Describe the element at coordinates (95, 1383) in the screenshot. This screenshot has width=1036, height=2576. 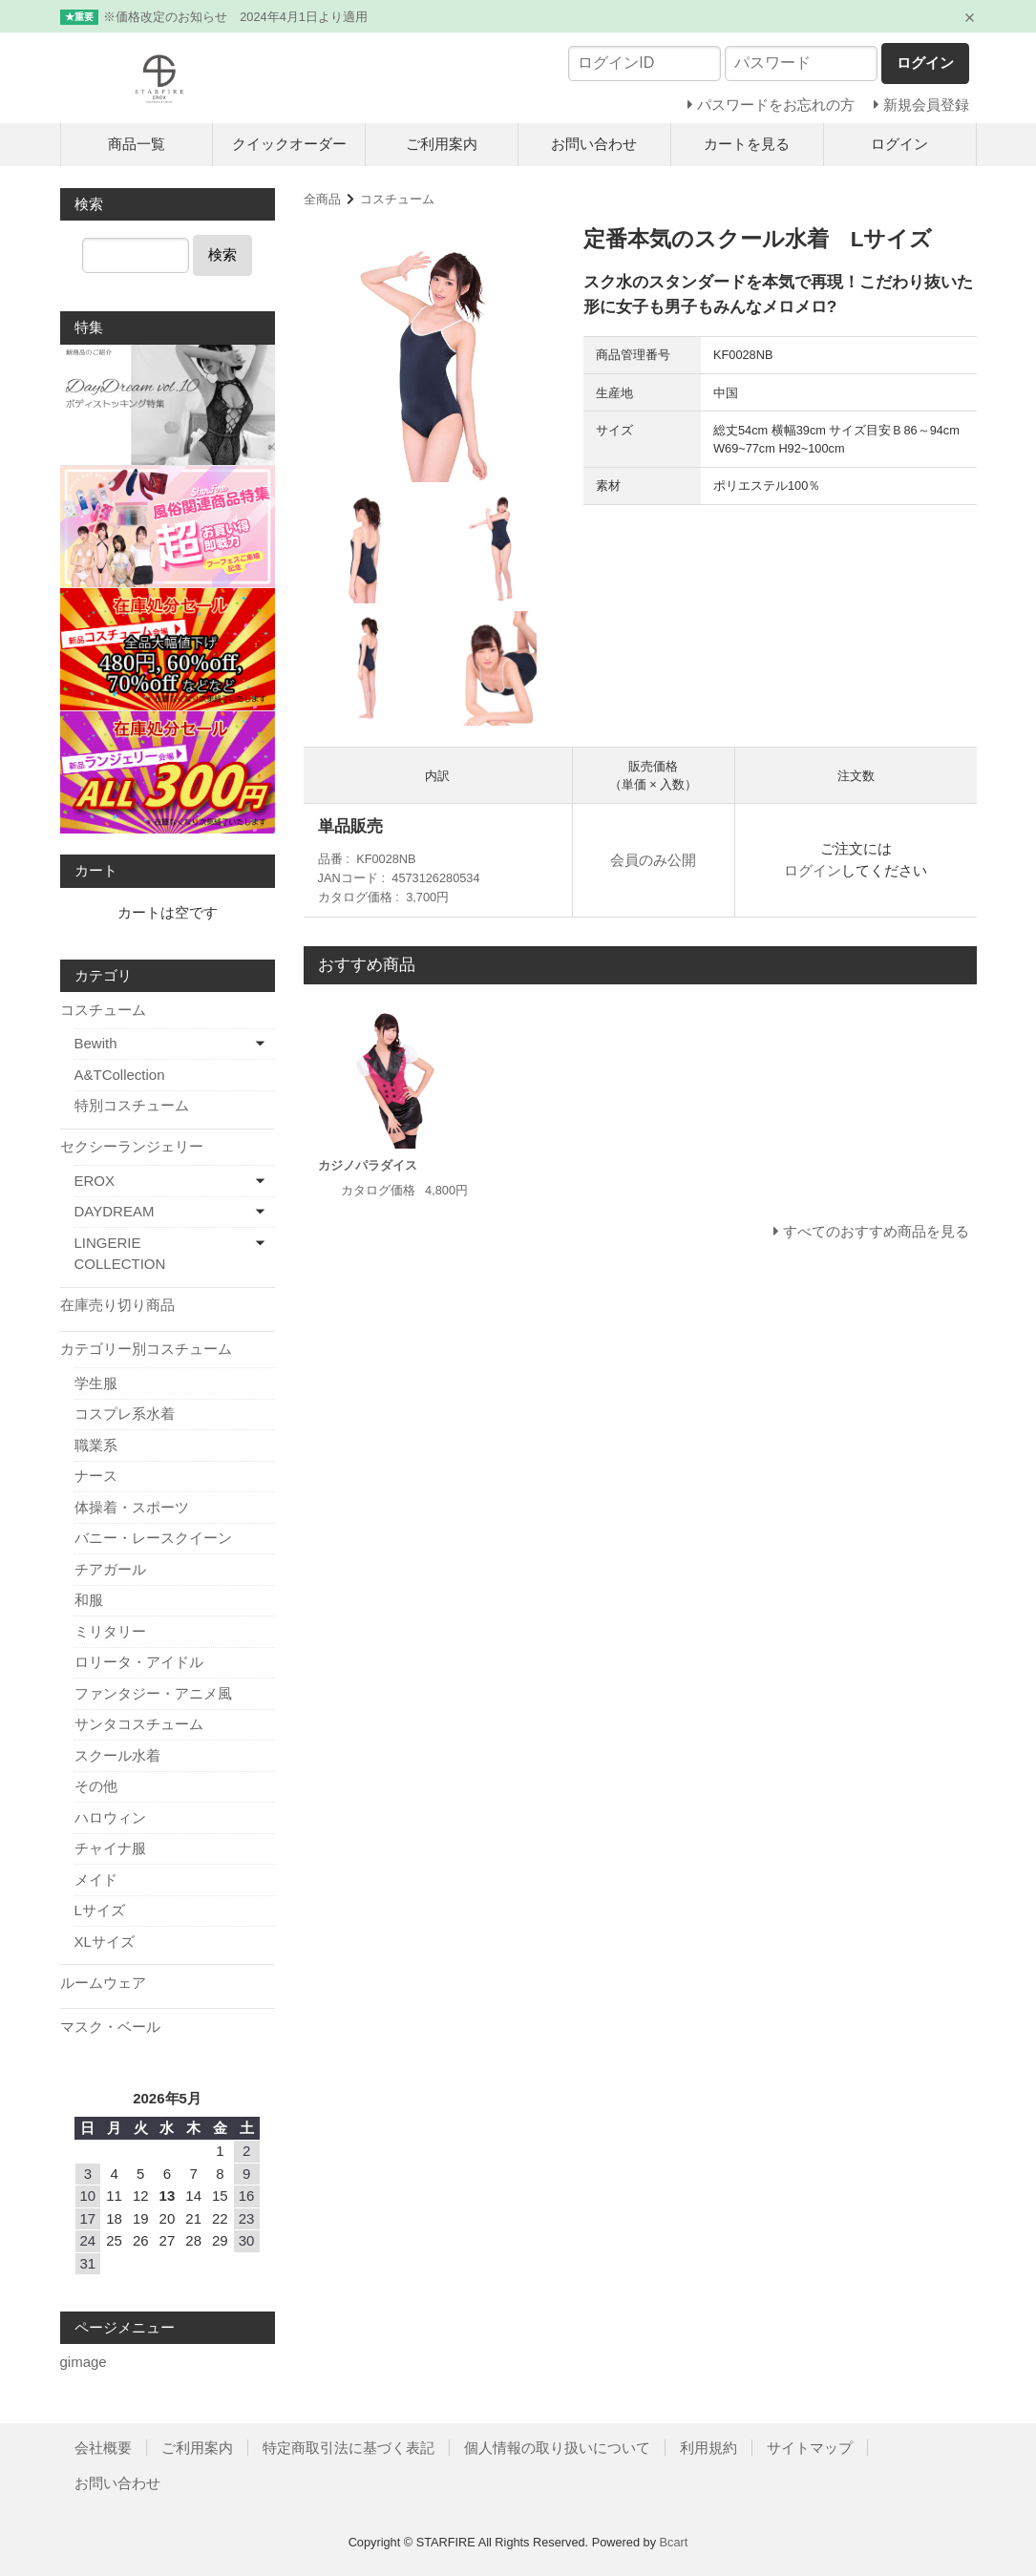
I see `学生服` at that location.